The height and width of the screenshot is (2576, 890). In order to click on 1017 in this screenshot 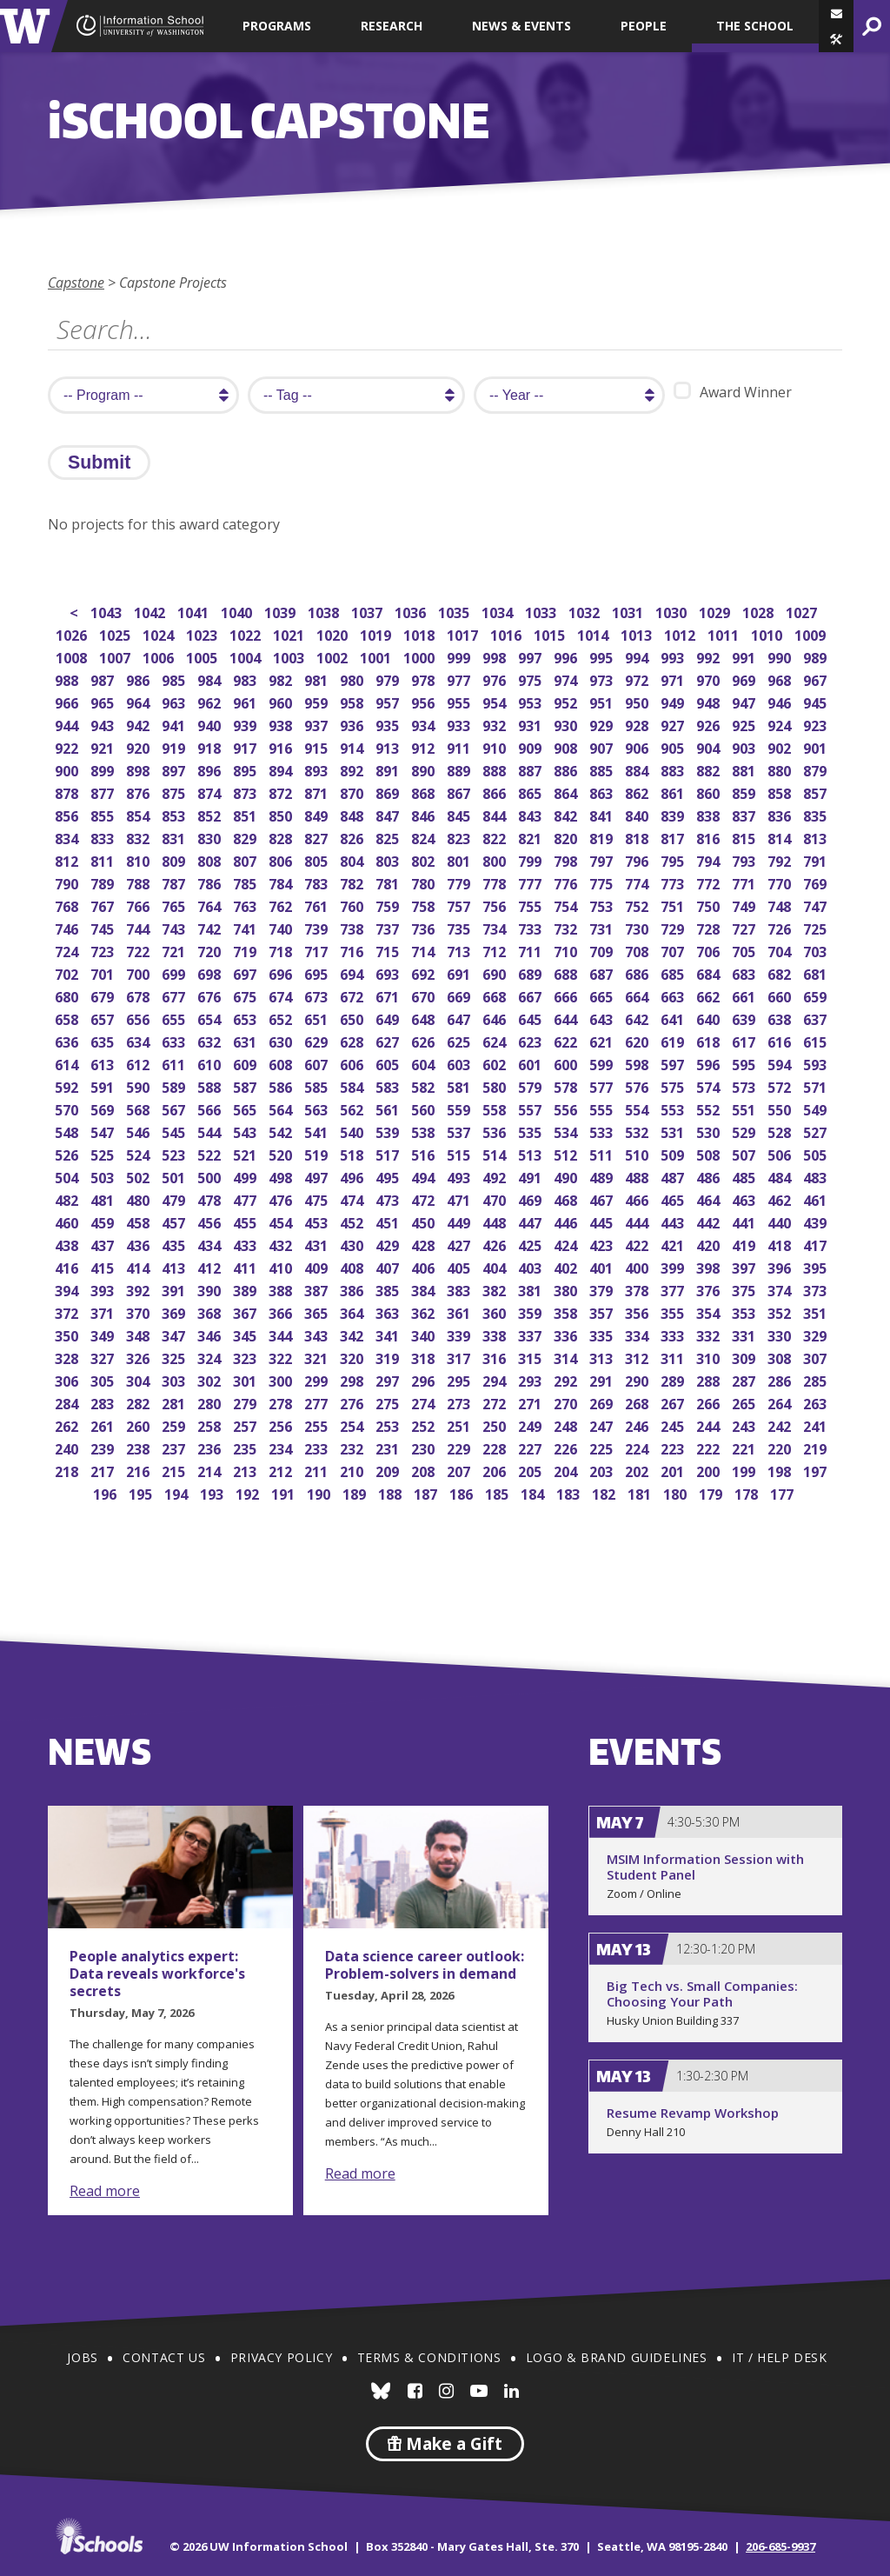, I will do `click(464, 633)`.